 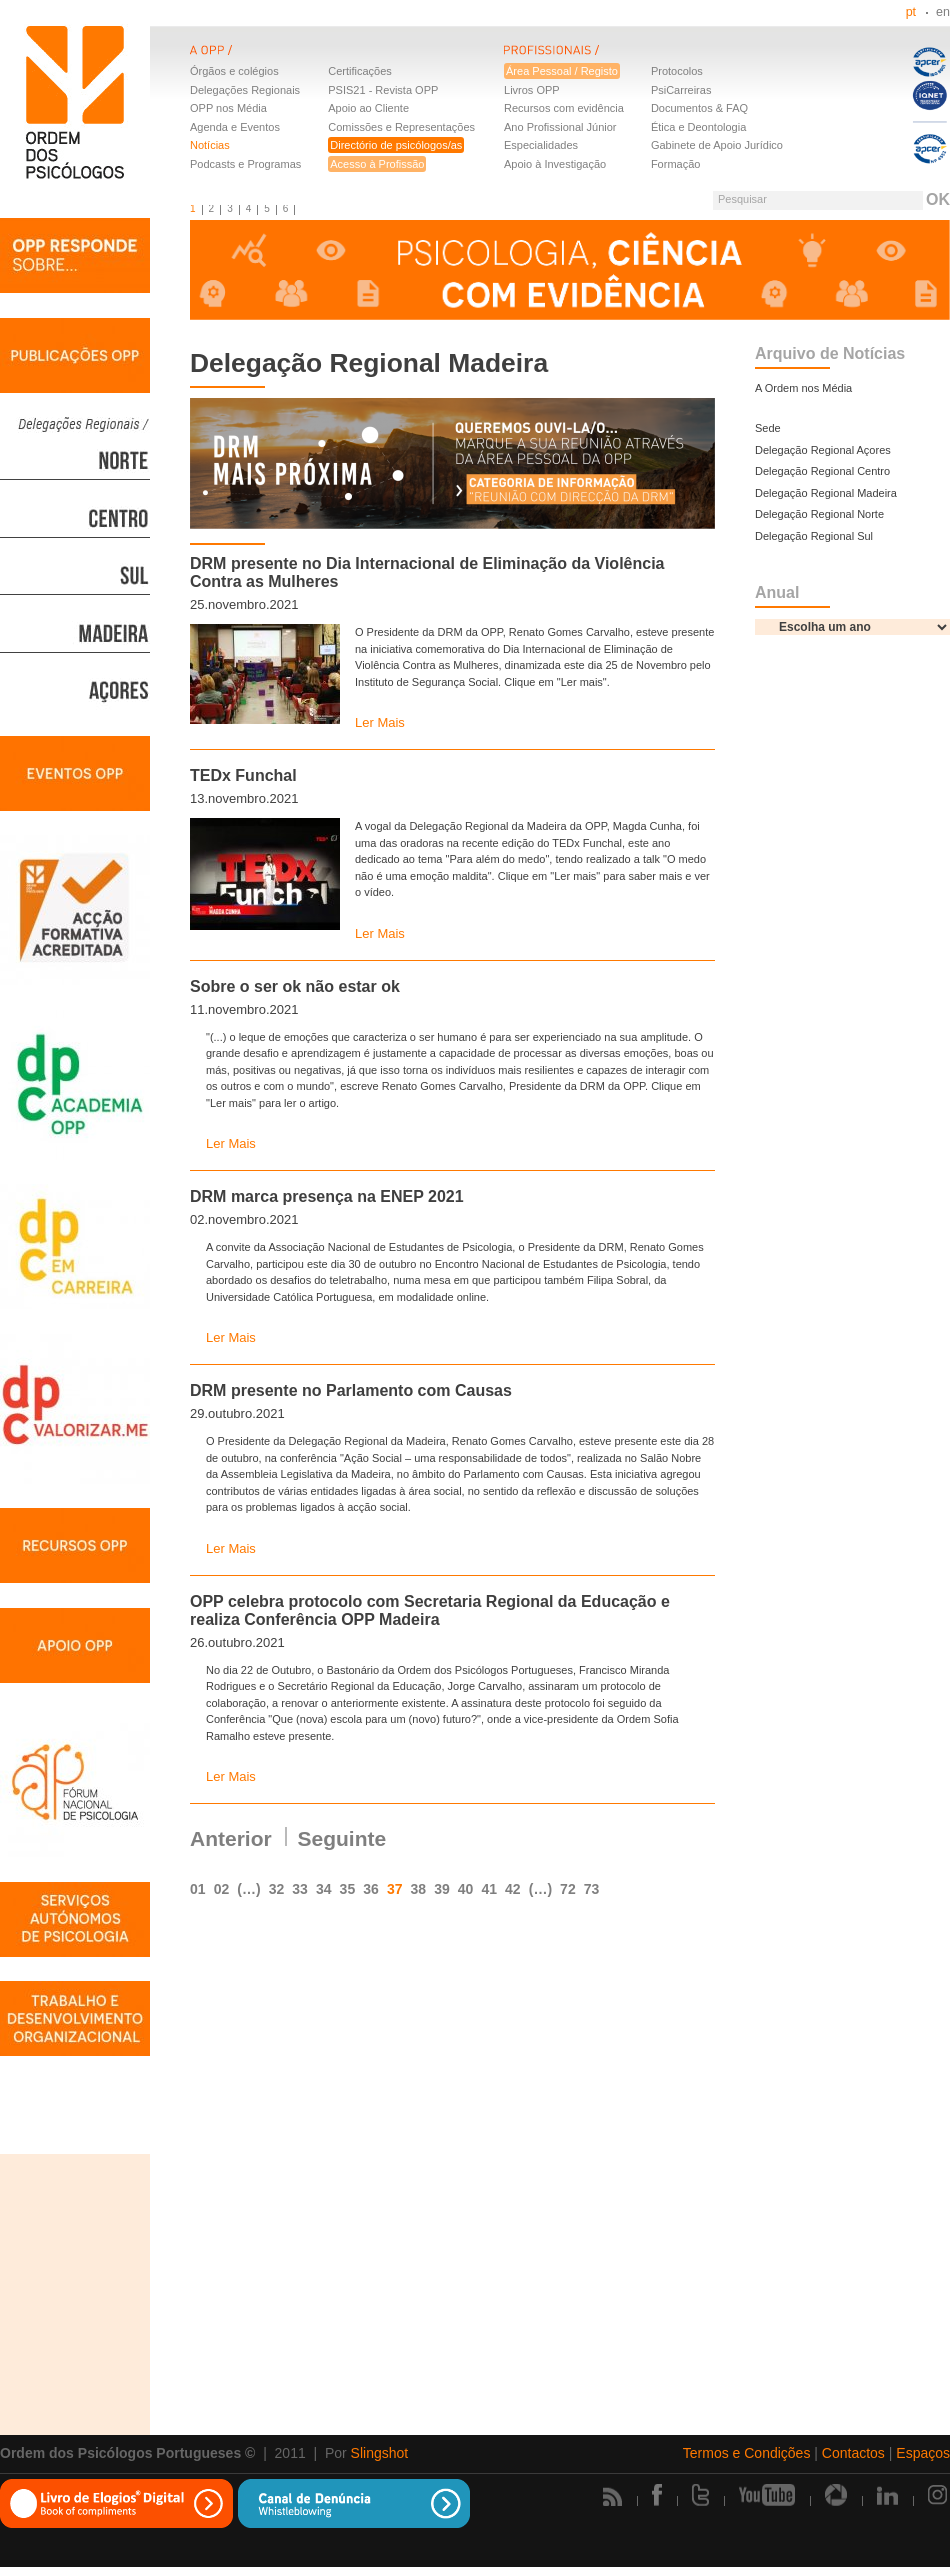 I want to click on Delegação Regional Norte, so click(x=819, y=514).